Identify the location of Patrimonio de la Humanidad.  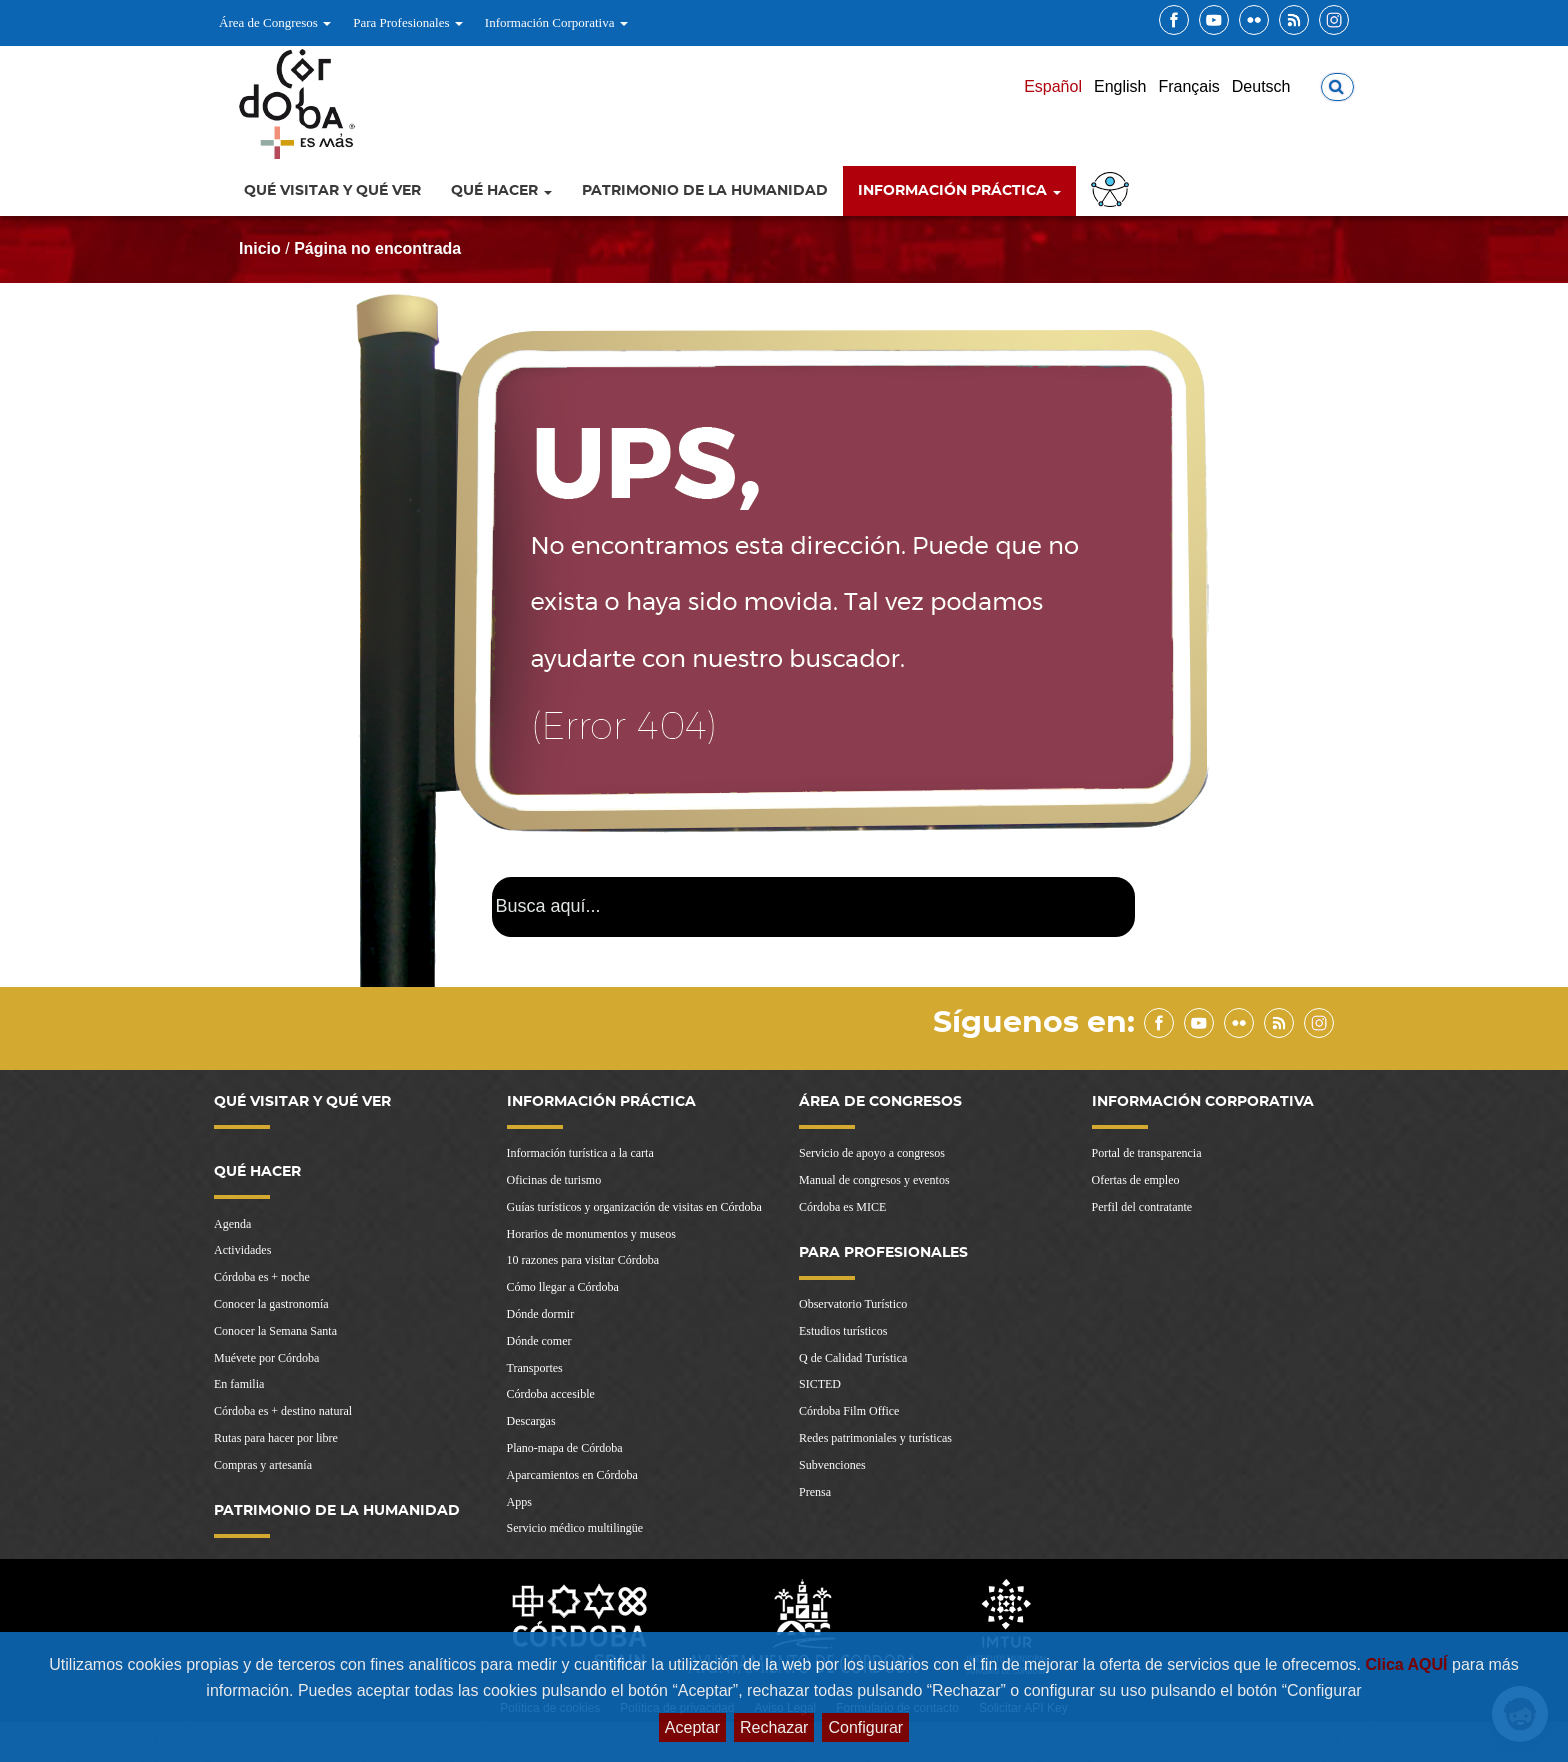
(705, 191).